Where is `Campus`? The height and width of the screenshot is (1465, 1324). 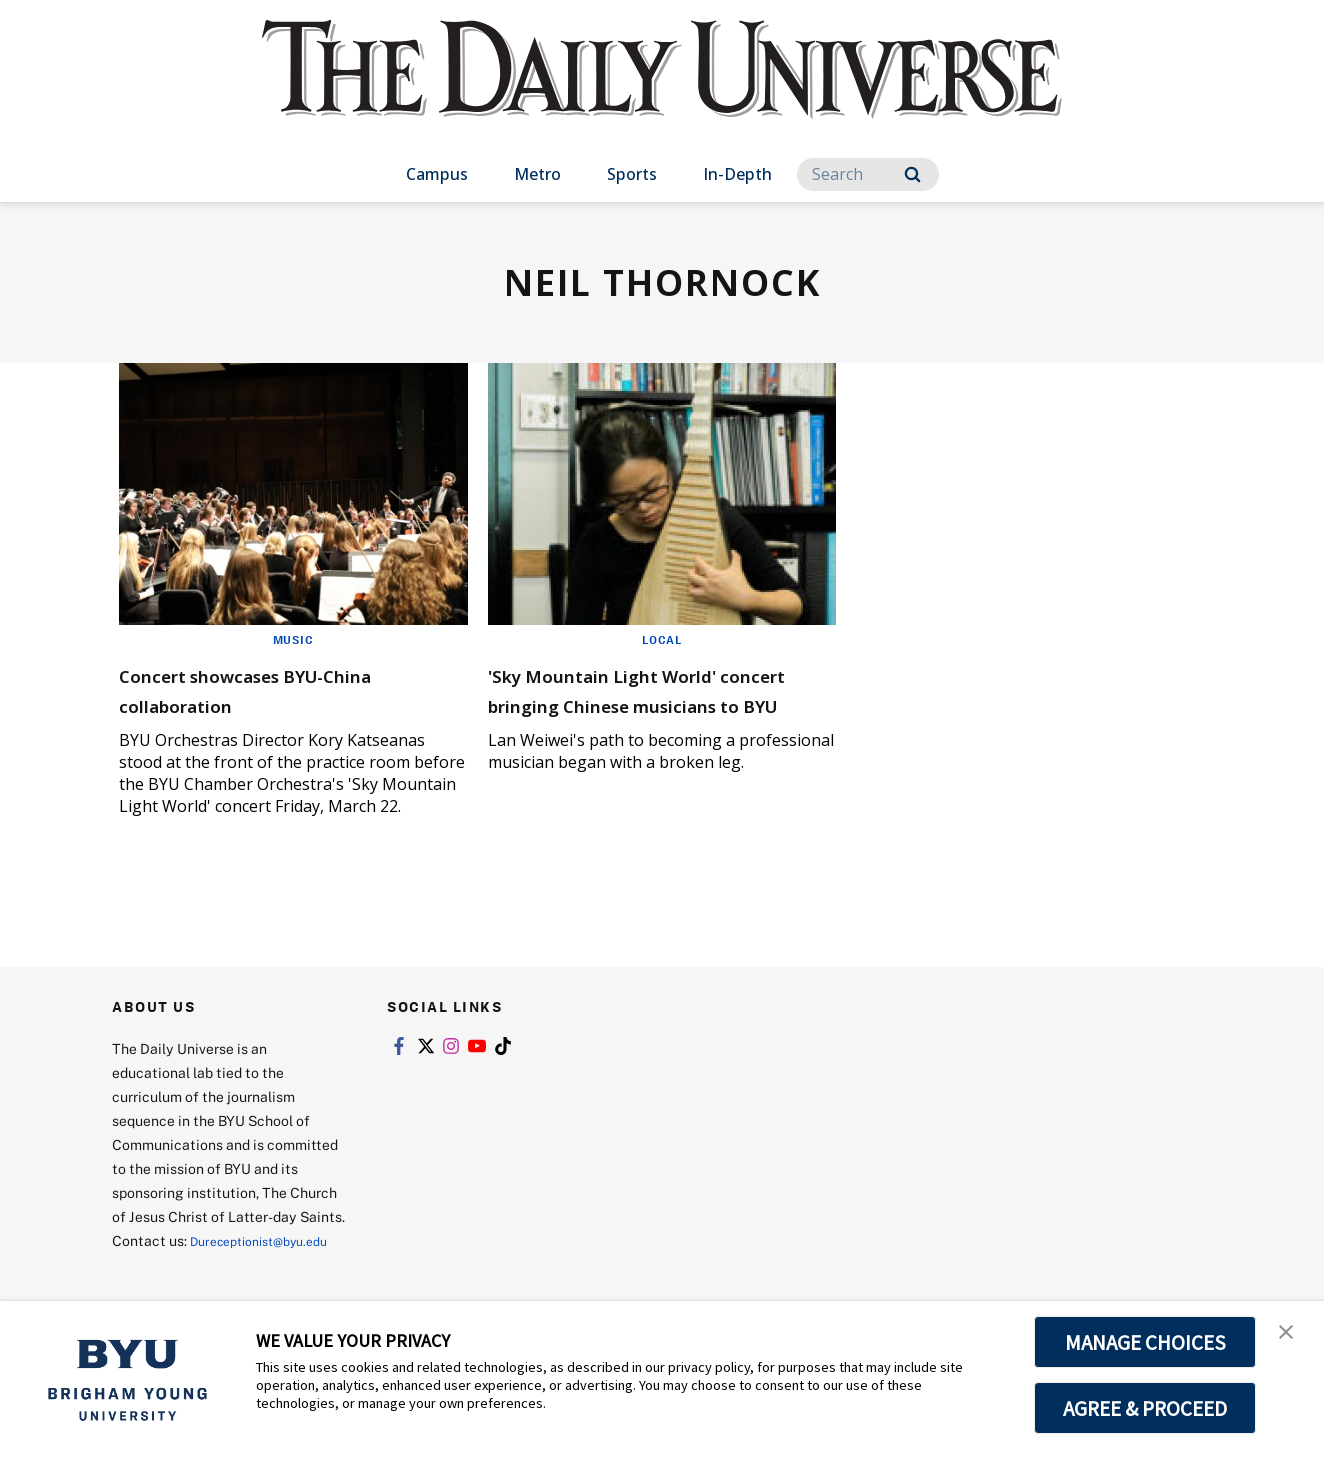 Campus is located at coordinates (437, 174).